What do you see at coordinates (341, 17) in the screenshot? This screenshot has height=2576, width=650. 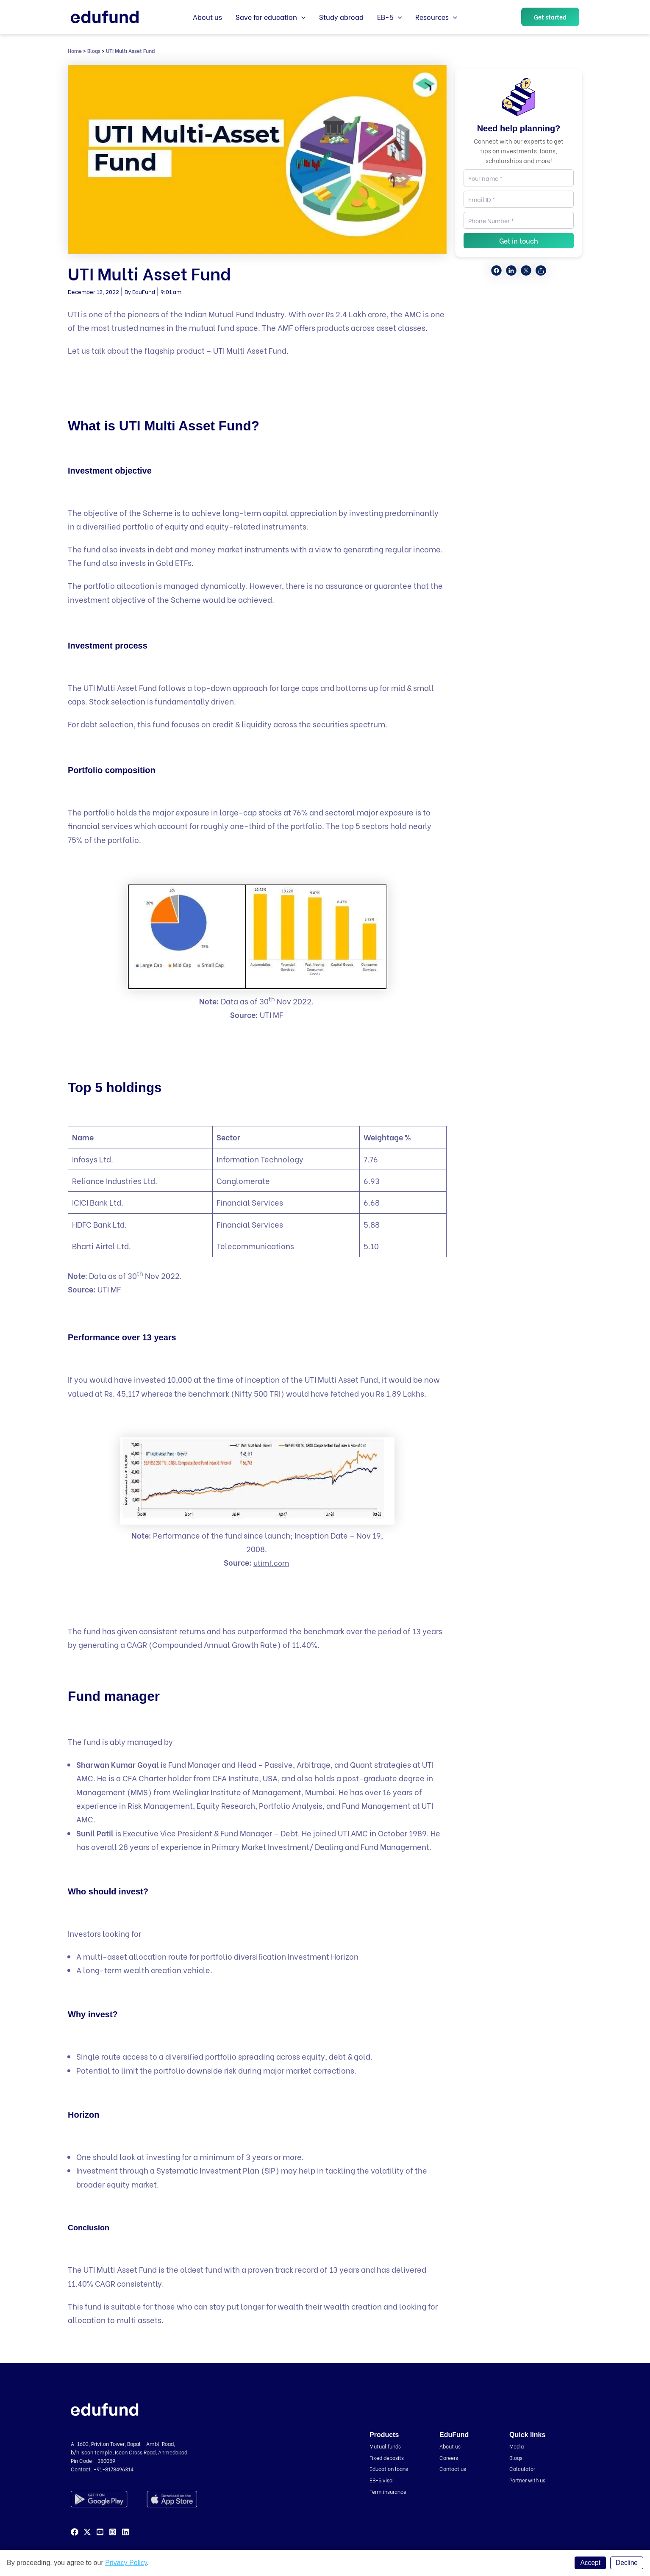 I see `Study abroad` at bounding box center [341, 17].